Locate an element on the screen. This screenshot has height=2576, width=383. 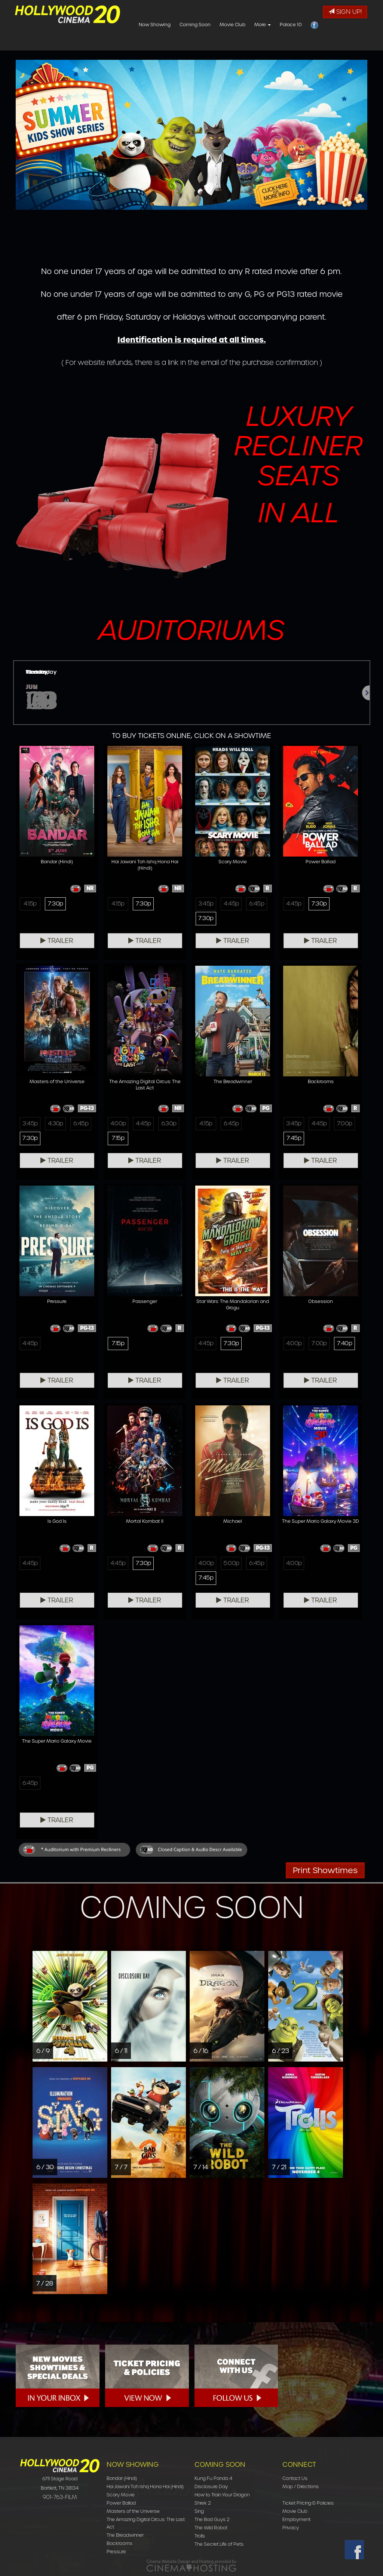
6:30p is located at coordinates (169, 1123).